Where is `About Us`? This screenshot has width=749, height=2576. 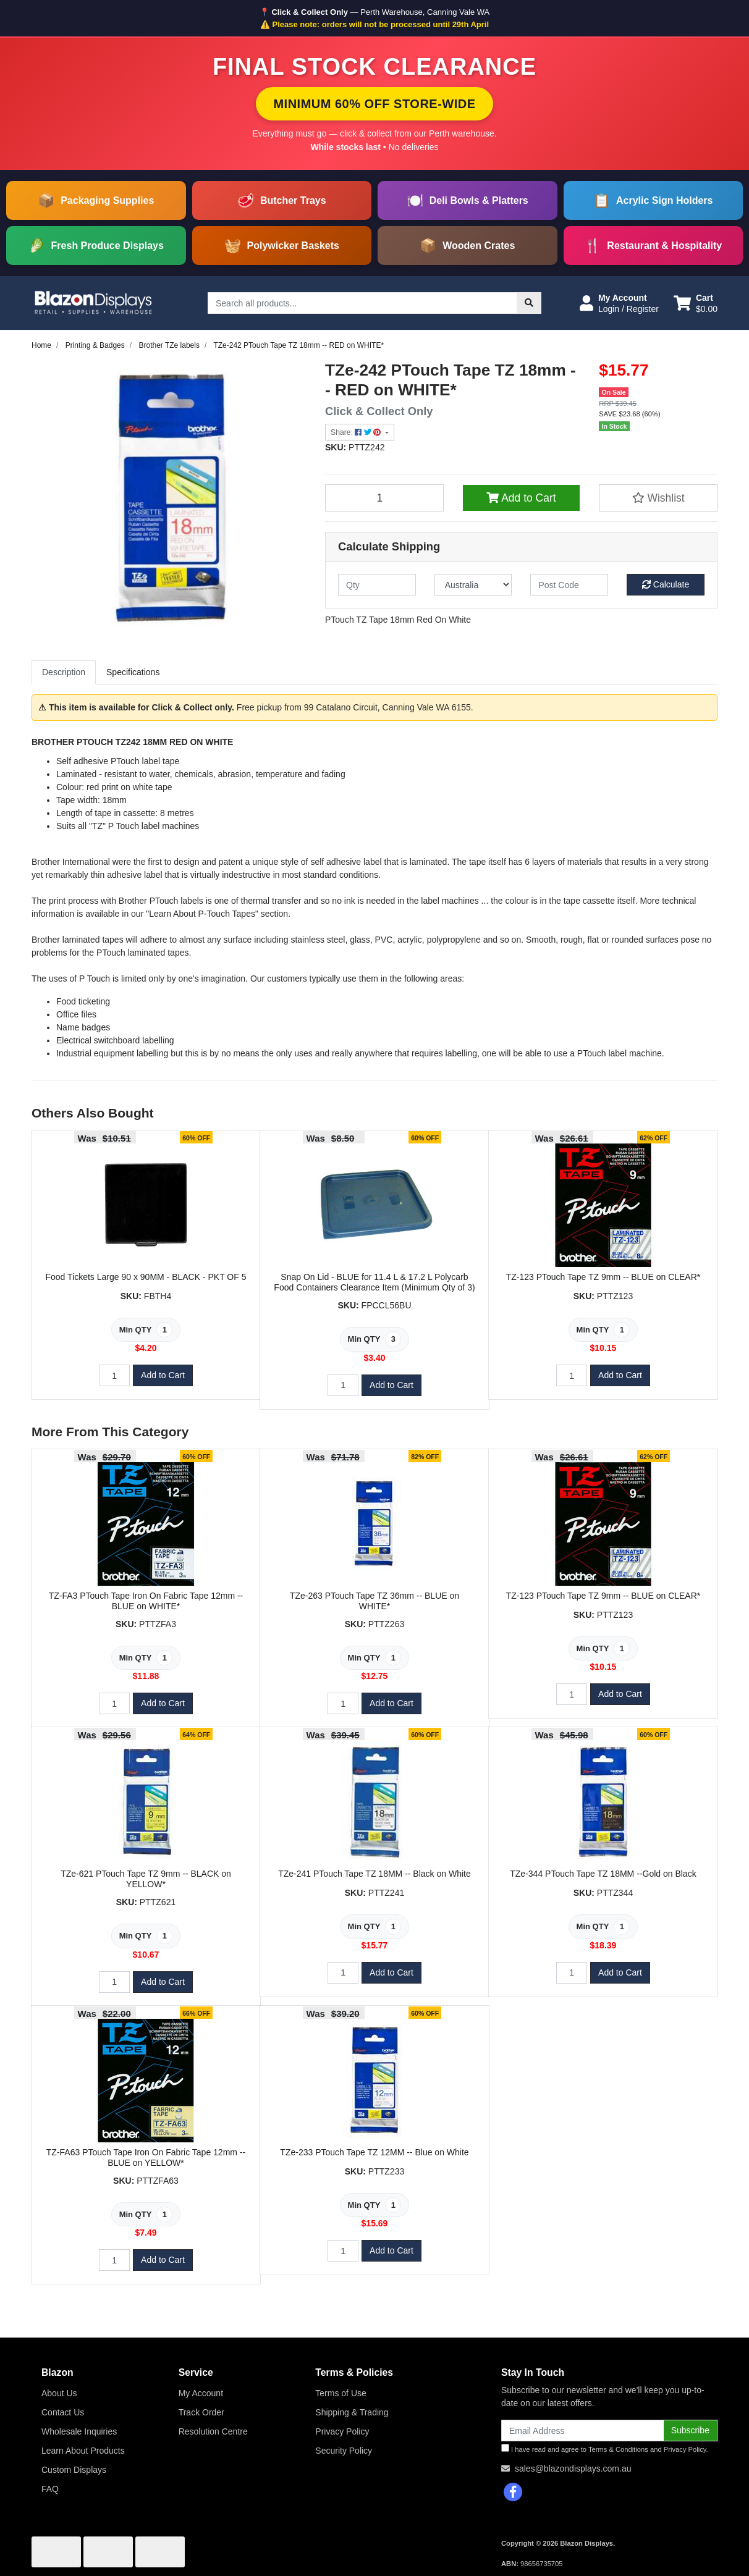
About Us is located at coordinates (59, 2393).